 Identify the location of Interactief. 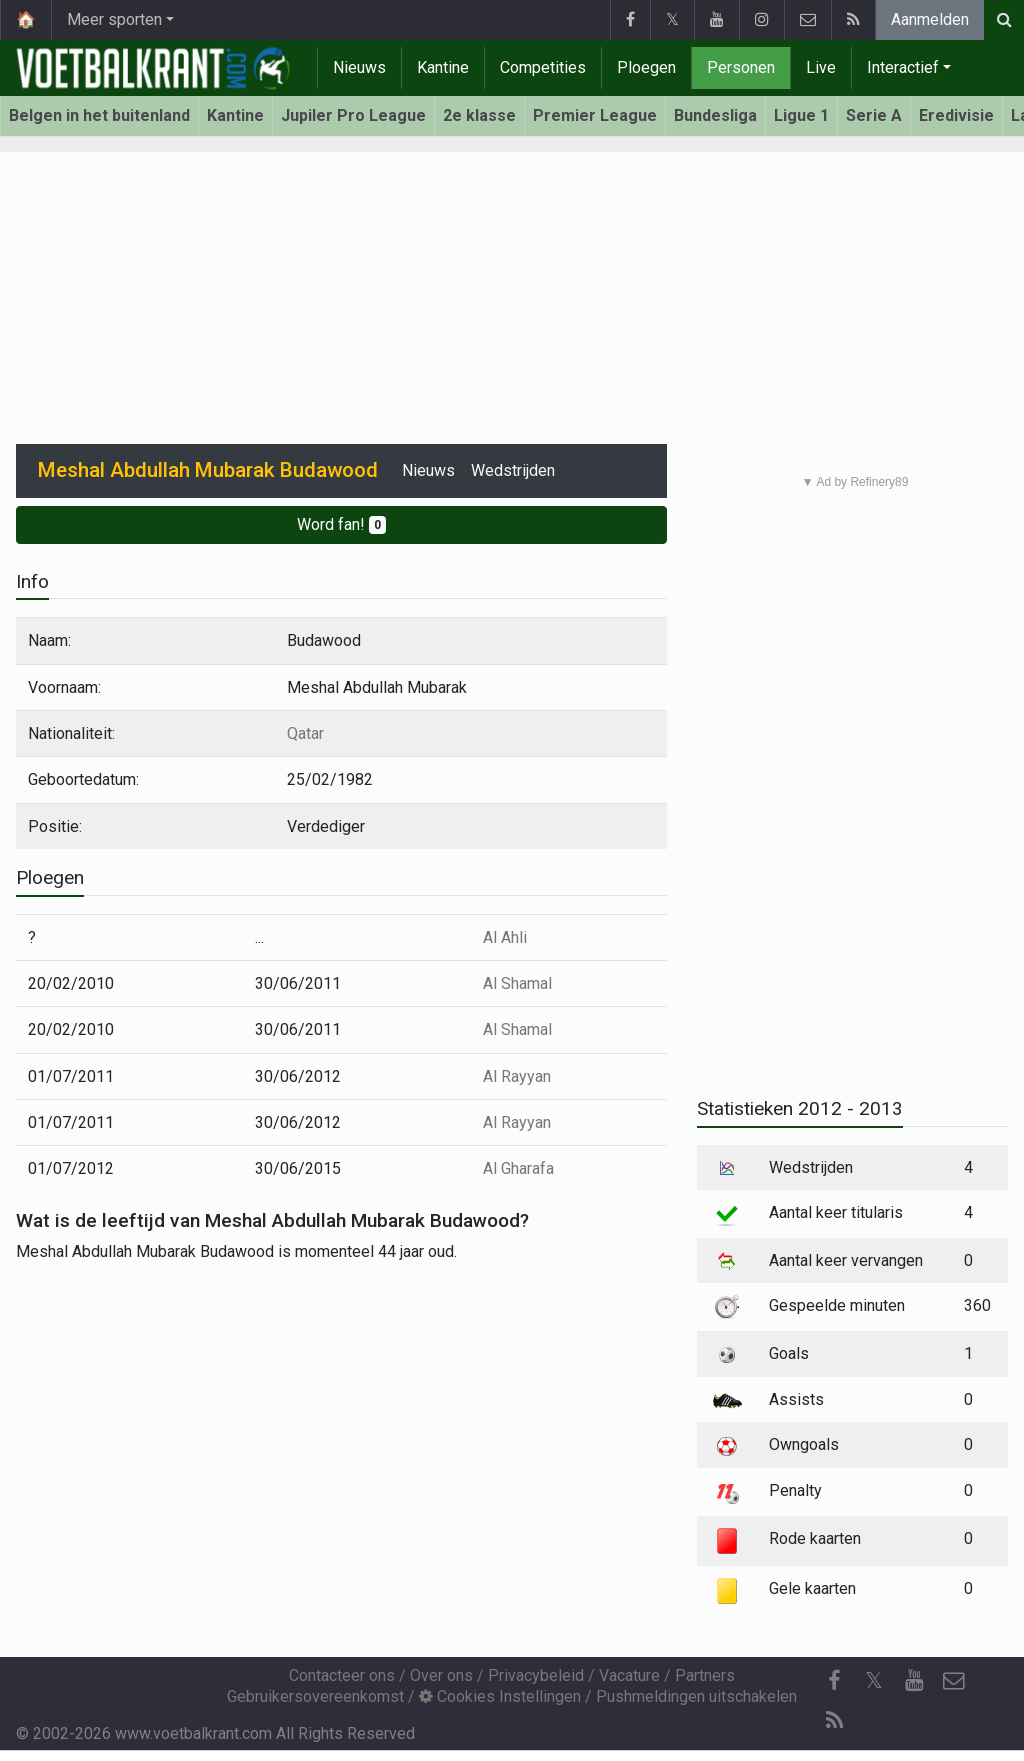
(903, 67).